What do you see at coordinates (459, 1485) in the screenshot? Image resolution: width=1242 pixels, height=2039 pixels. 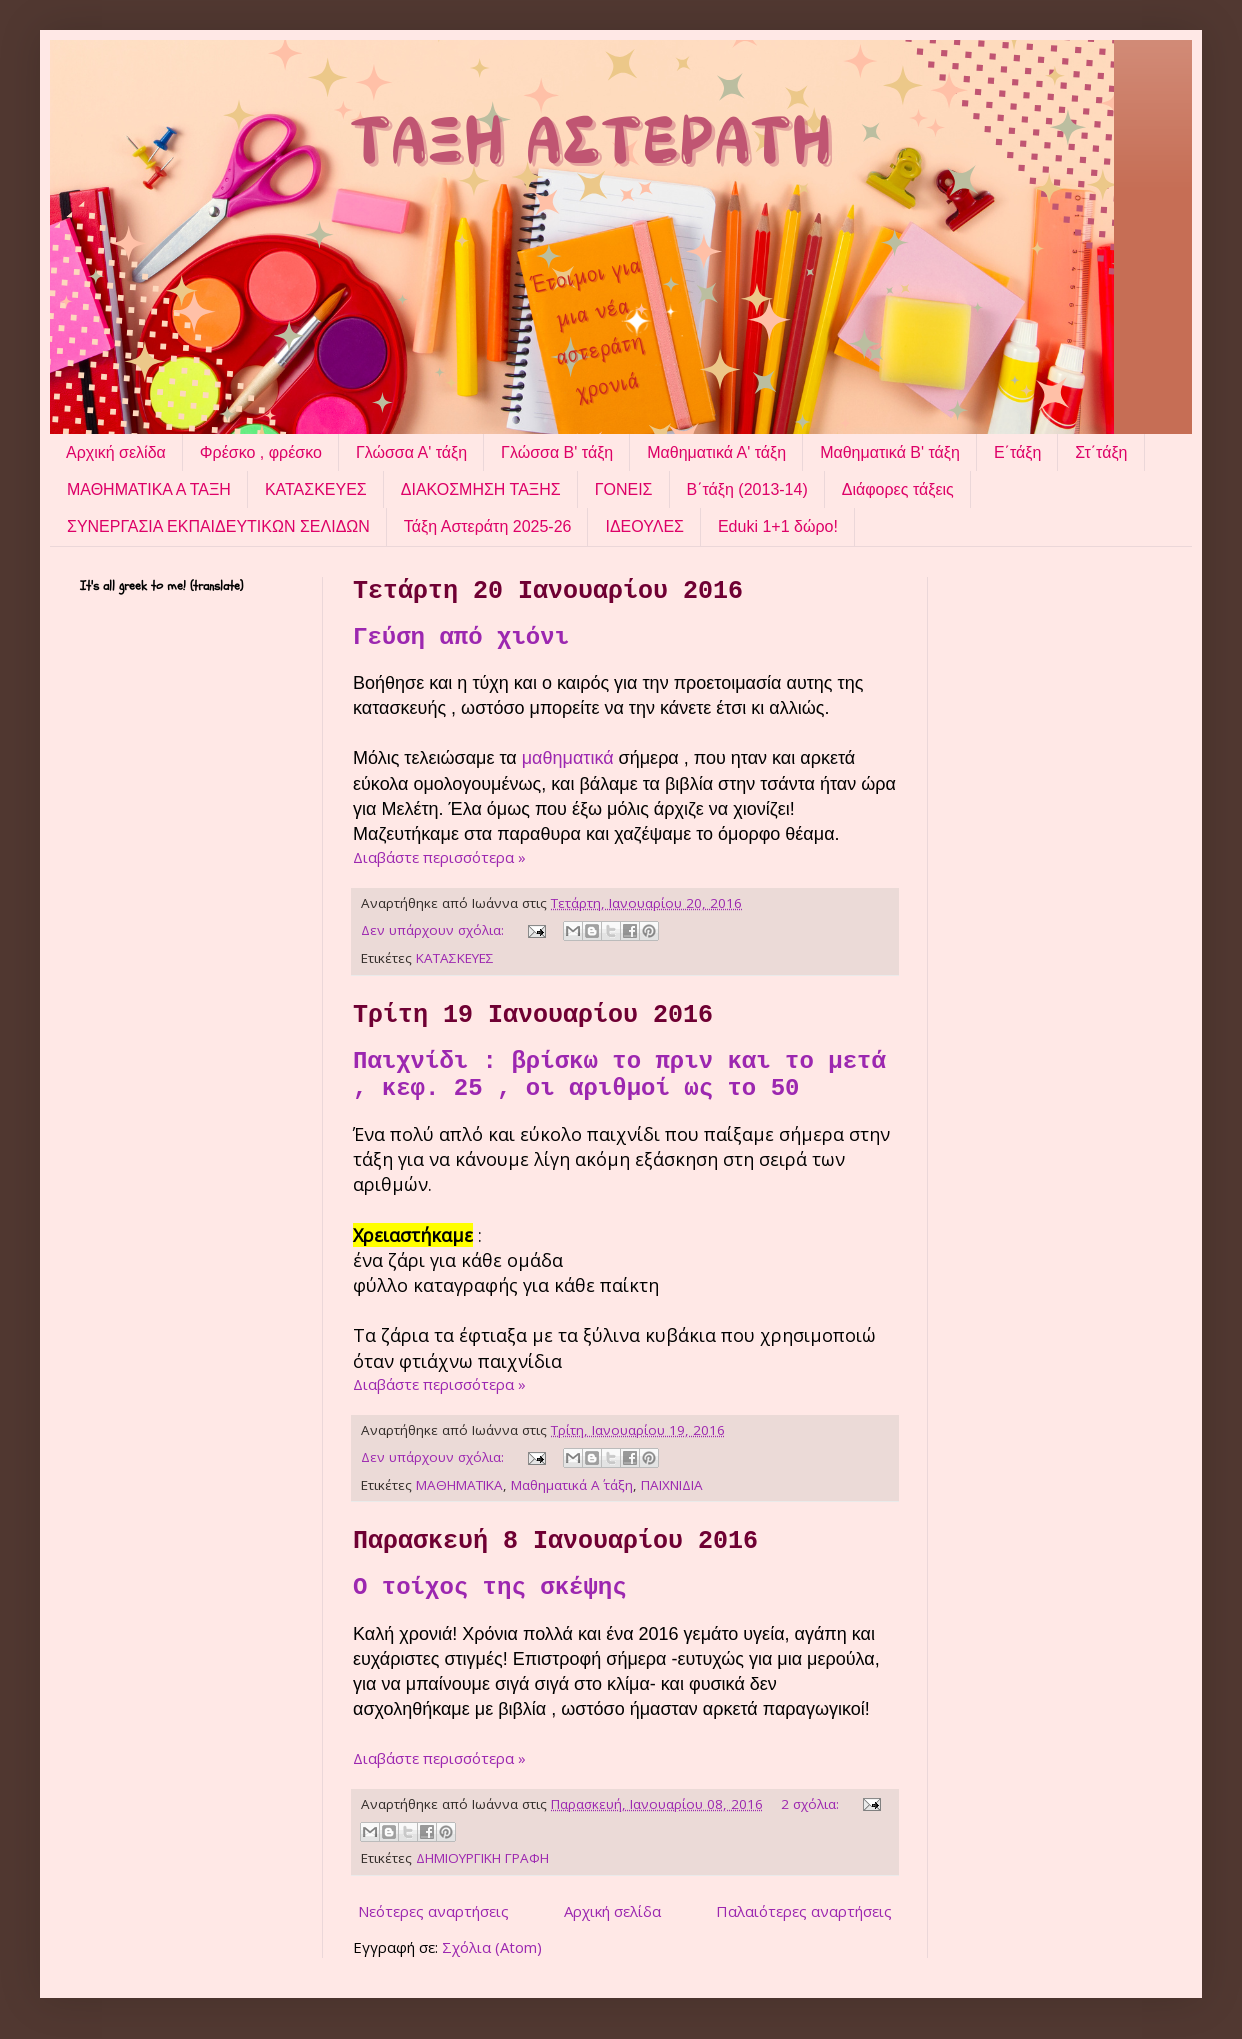 I see `ΜΑΘΗΜΑΤΙΚΑ` at bounding box center [459, 1485].